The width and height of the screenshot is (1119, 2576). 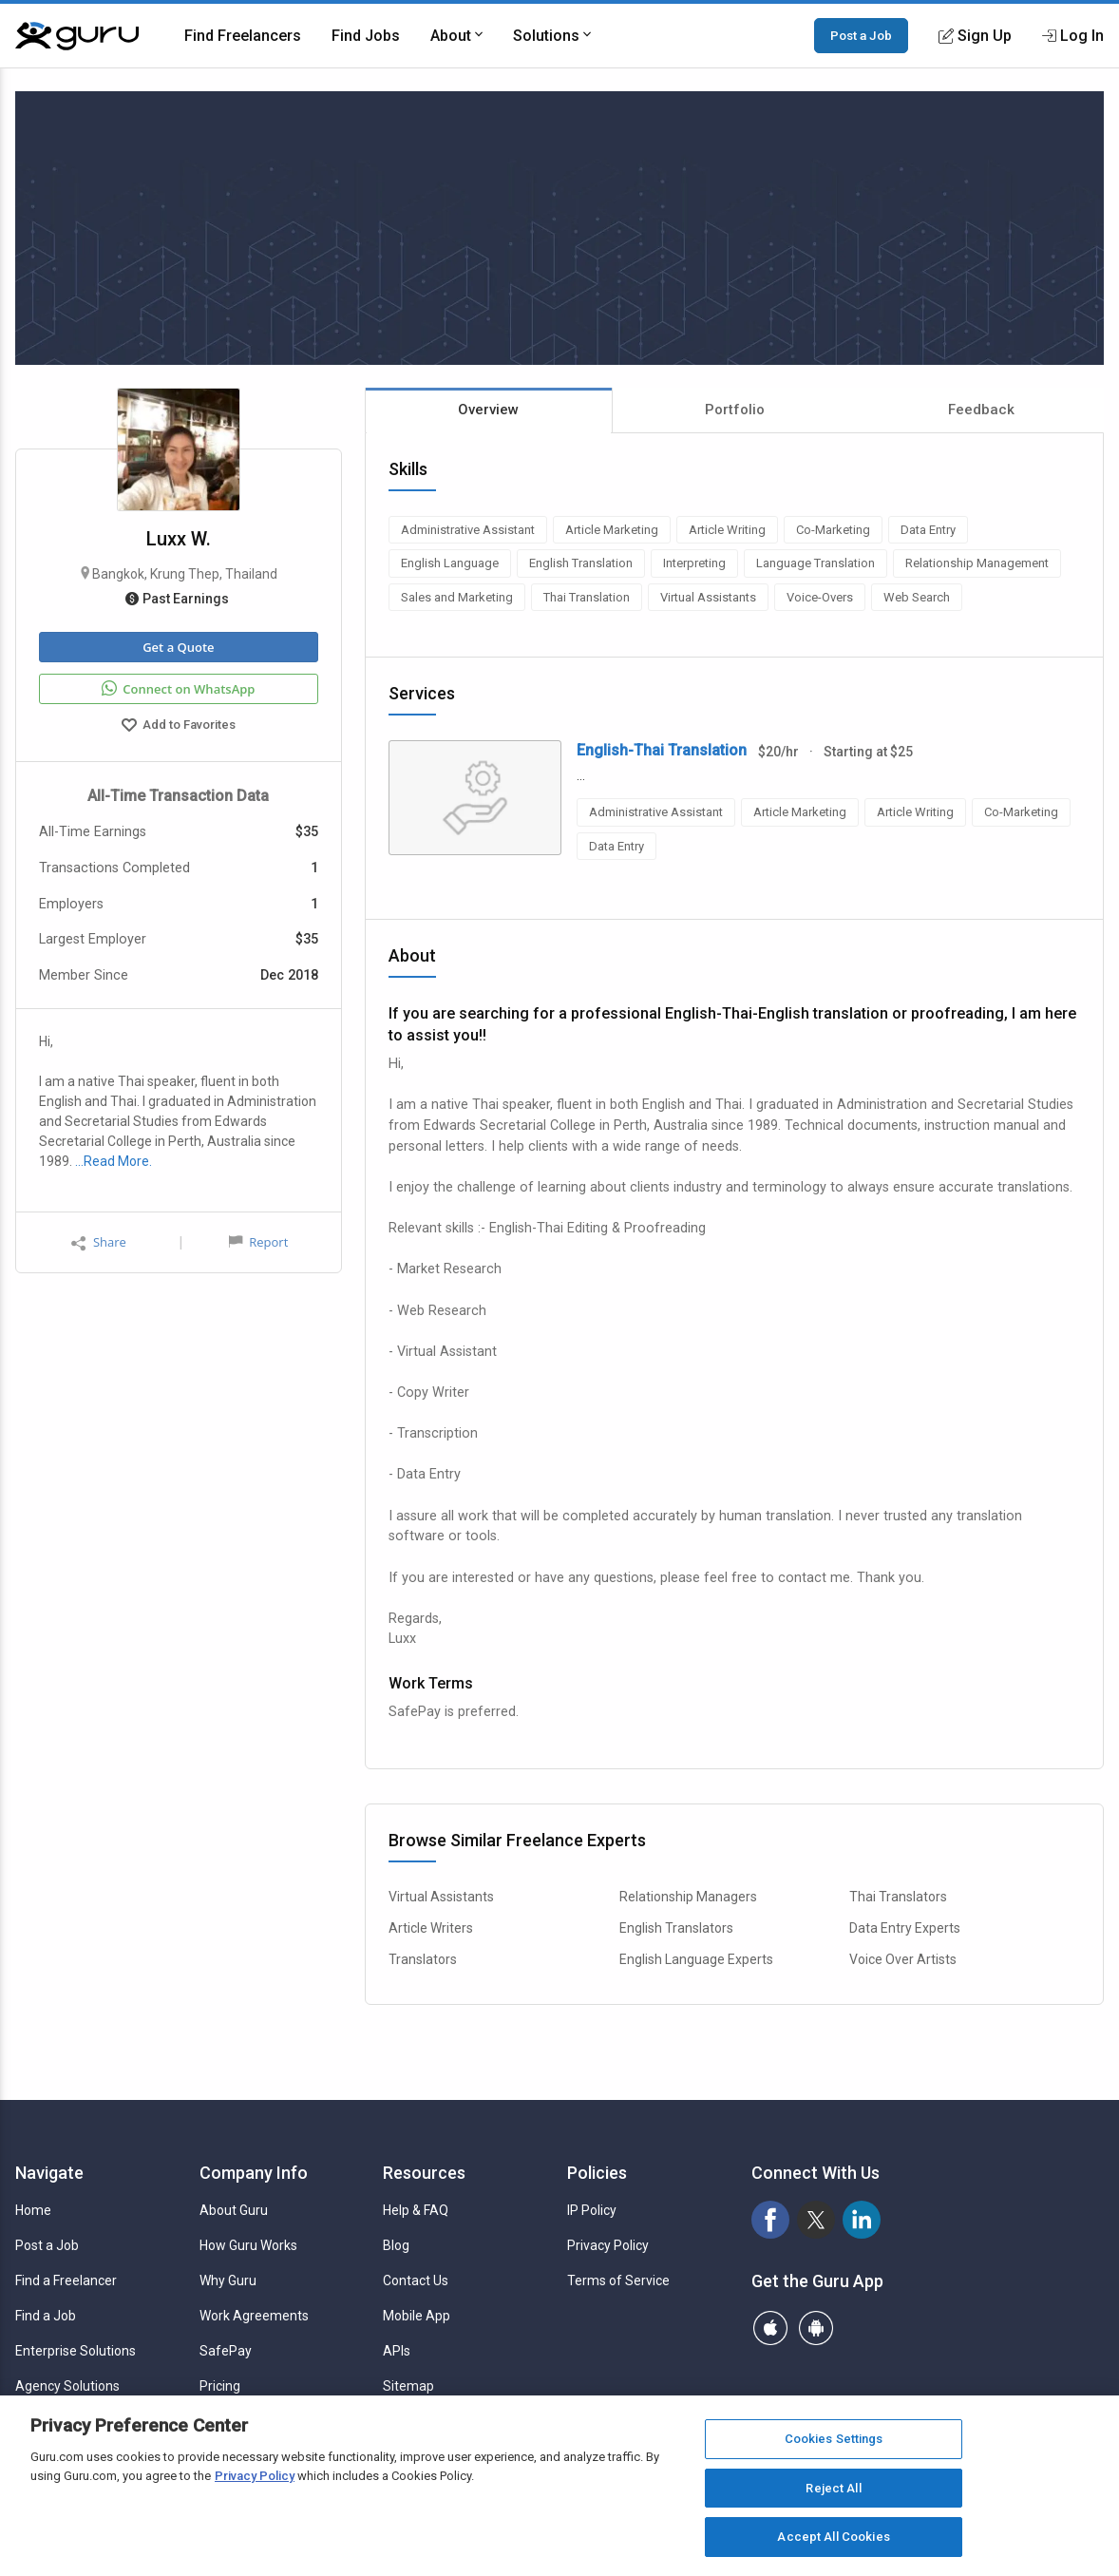 What do you see at coordinates (67, 2386) in the screenshot?
I see `Agency Solutions` at bounding box center [67, 2386].